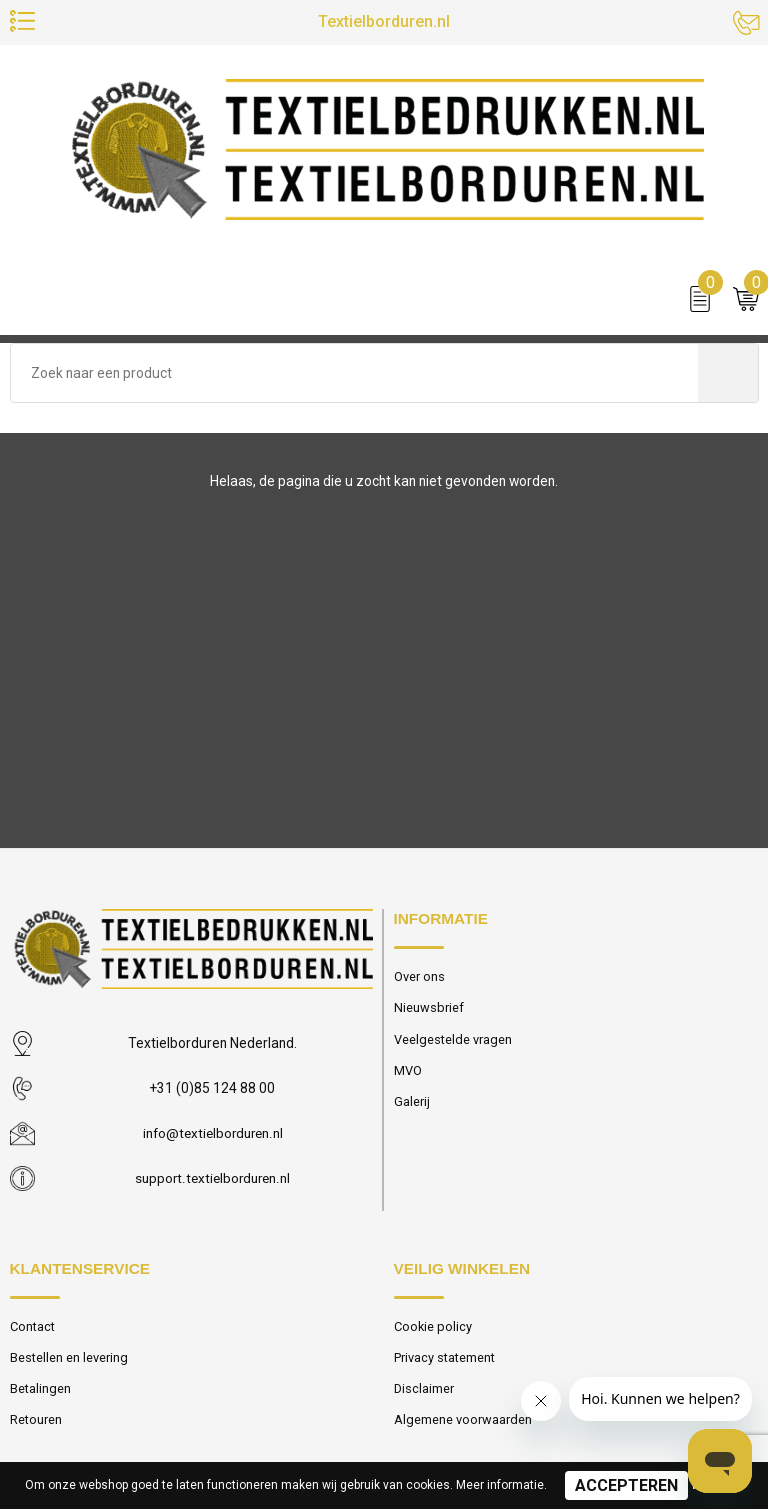  What do you see at coordinates (419, 976) in the screenshot?
I see `Over ons` at bounding box center [419, 976].